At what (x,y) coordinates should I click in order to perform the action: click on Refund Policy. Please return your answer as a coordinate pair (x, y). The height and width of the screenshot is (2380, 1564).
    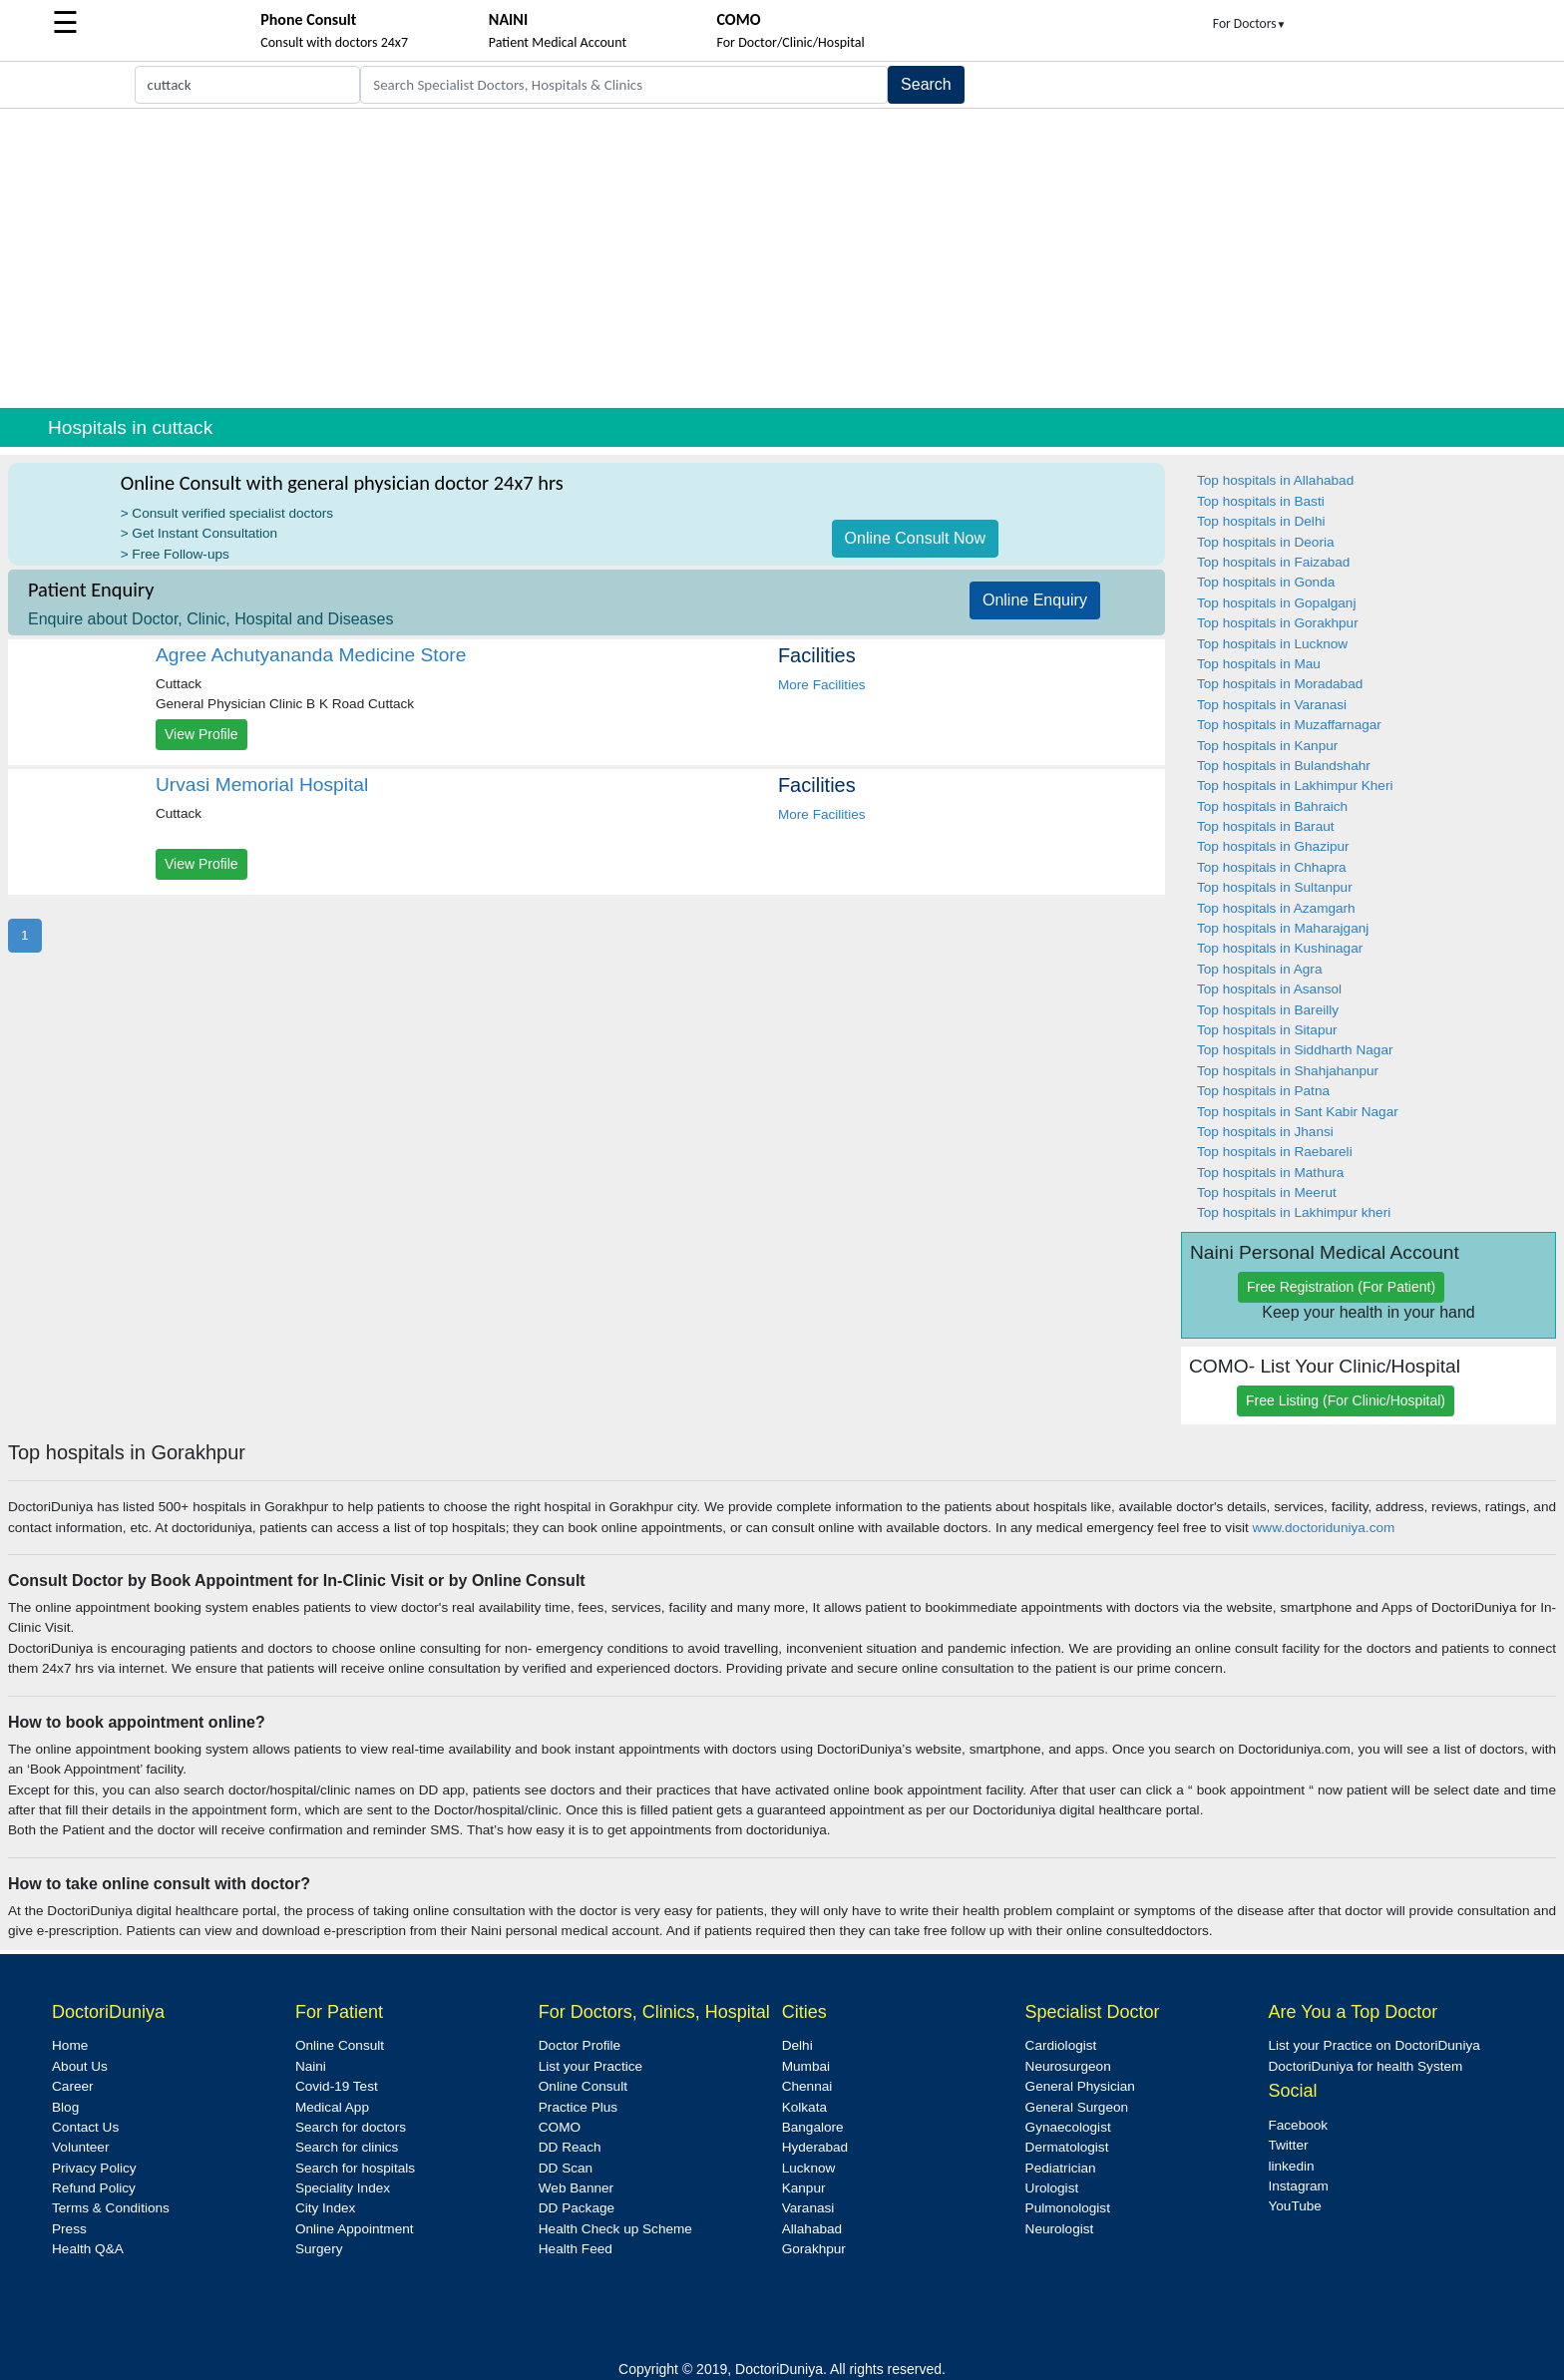
    Looking at the image, I should click on (94, 2188).